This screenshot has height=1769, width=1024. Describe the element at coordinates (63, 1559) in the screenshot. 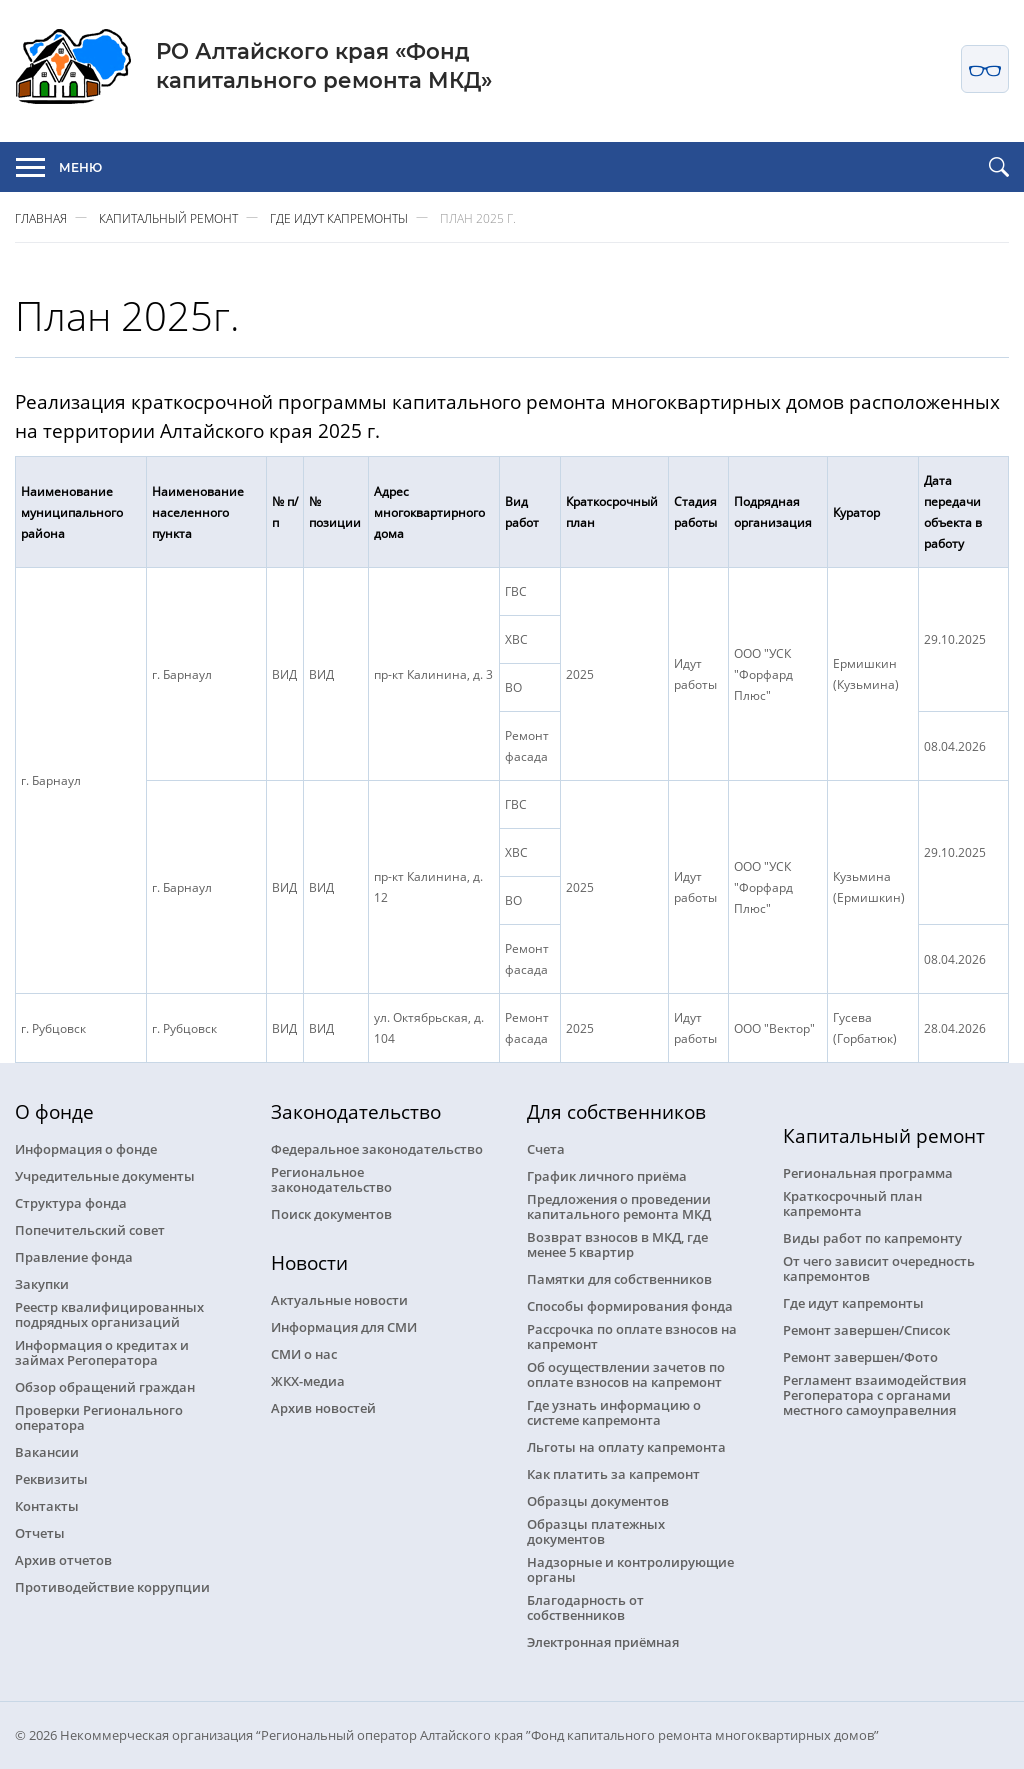

I see `Архив отчетов` at that location.